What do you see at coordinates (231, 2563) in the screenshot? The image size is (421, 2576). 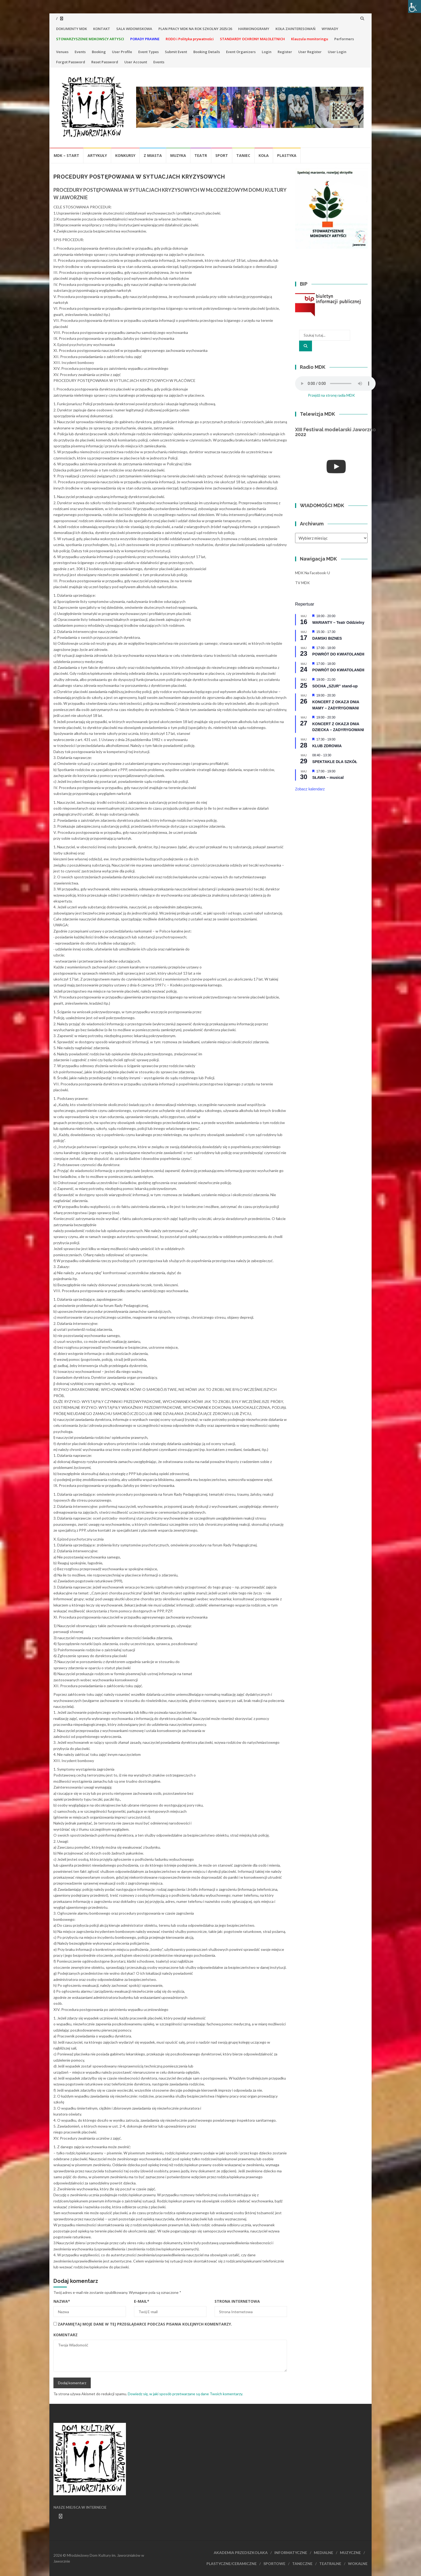 I see `PLASTYCZNE/CERAMICZNE` at bounding box center [231, 2563].